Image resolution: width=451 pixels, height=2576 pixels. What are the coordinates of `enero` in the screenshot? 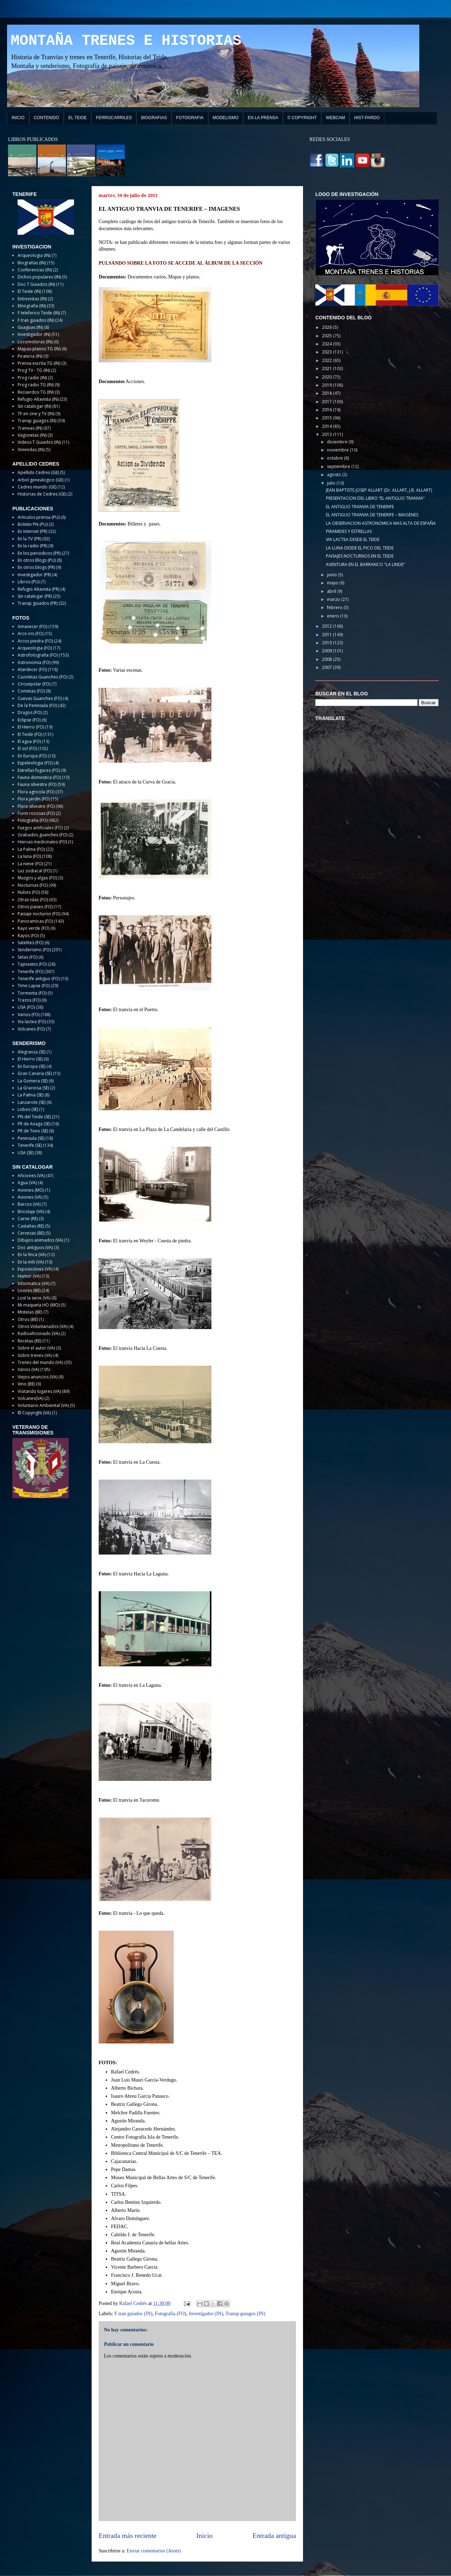 It's located at (333, 616).